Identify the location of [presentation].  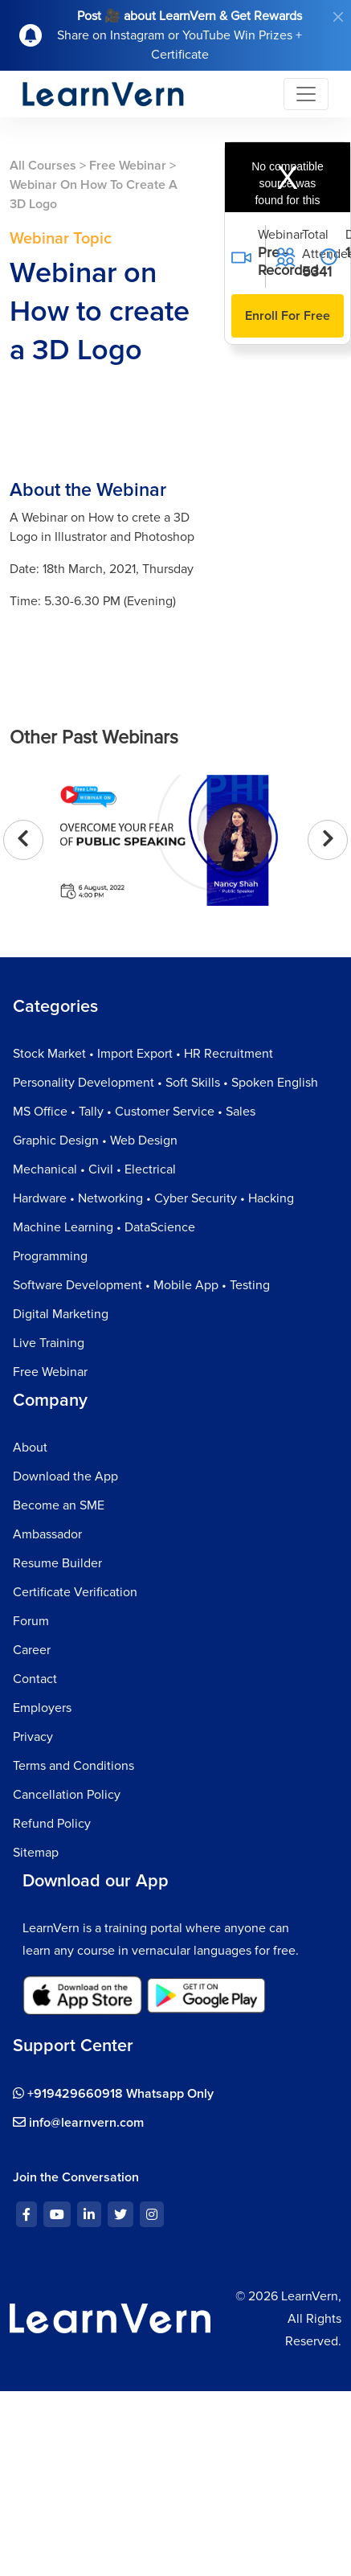
(23, 840).